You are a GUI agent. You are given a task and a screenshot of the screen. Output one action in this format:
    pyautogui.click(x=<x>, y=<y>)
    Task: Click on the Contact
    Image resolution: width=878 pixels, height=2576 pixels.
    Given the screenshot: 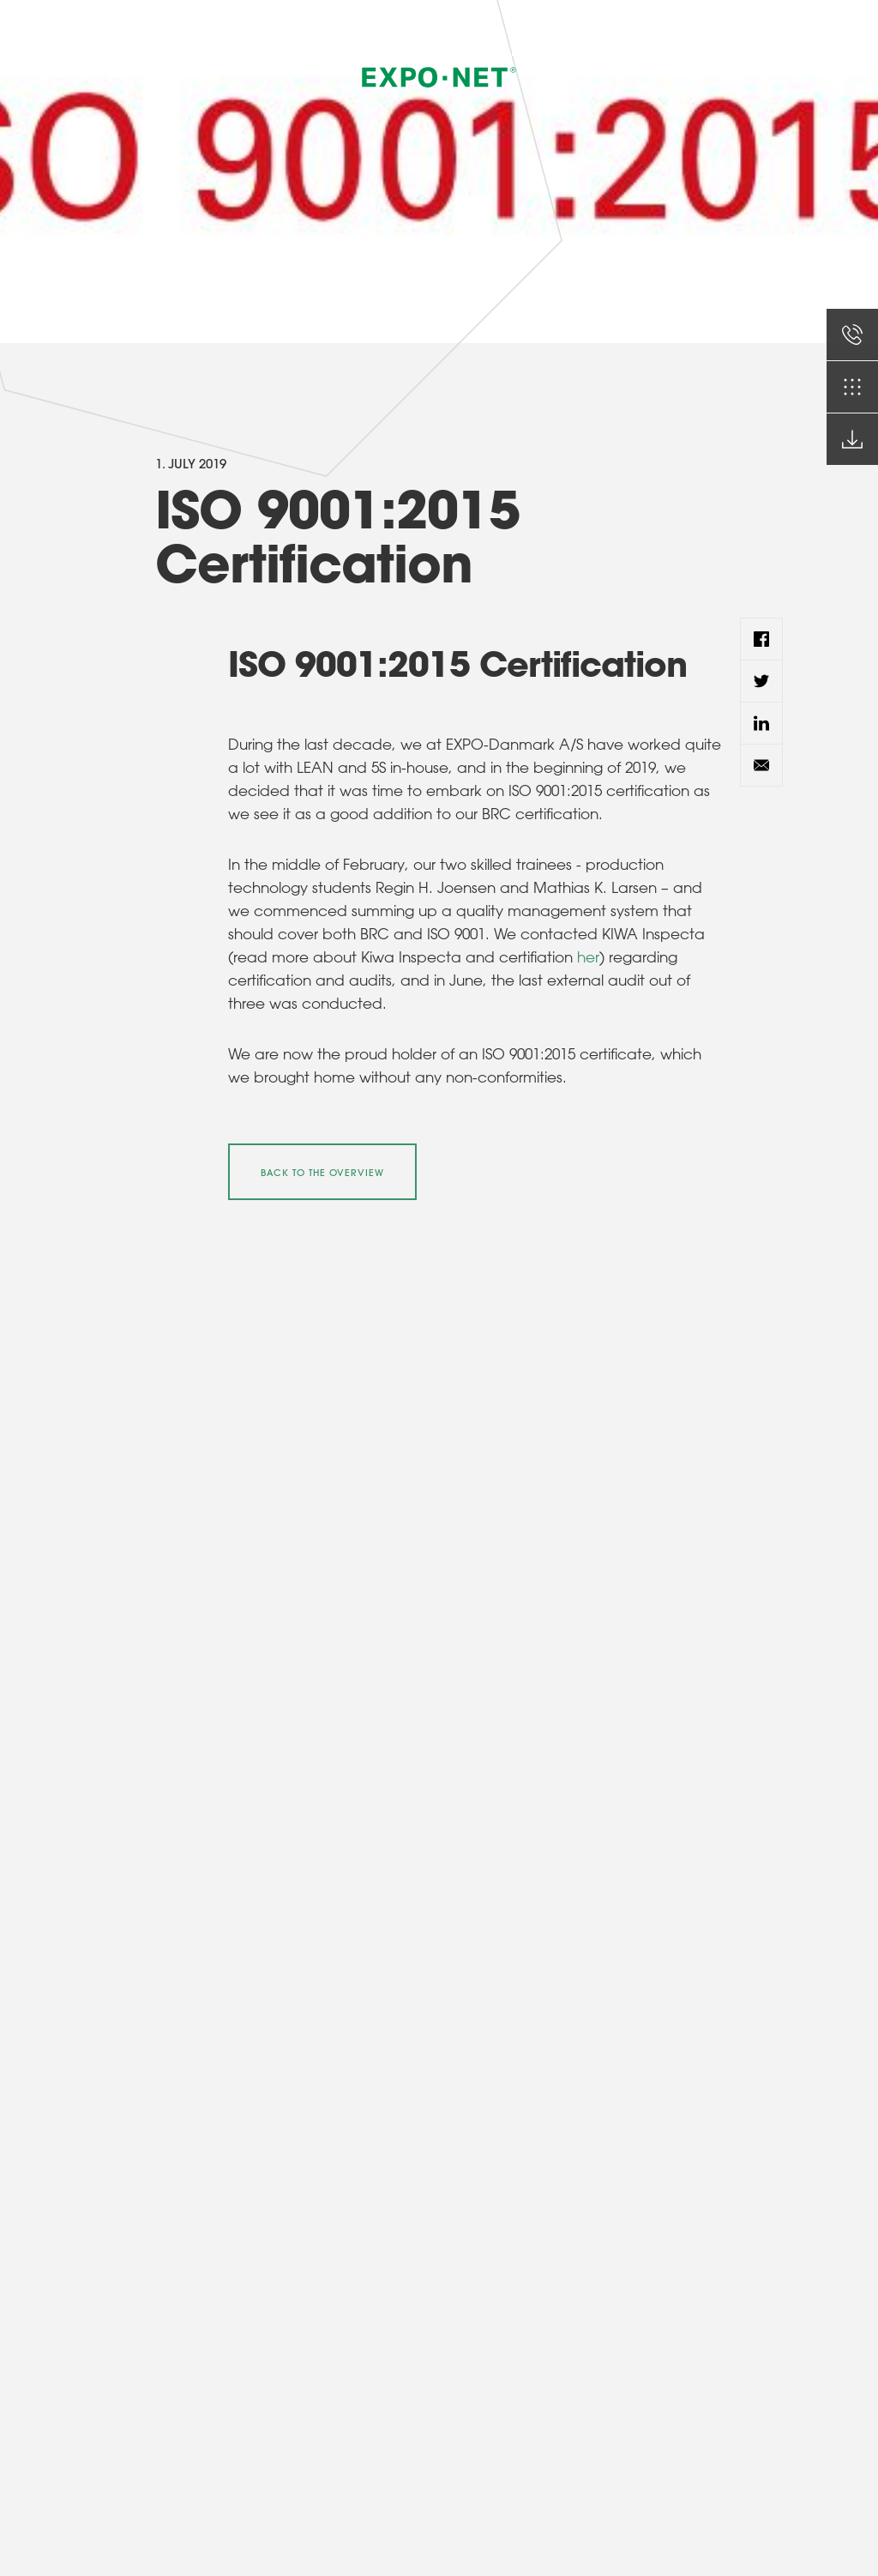 What is the action you would take?
    pyautogui.click(x=722, y=51)
    